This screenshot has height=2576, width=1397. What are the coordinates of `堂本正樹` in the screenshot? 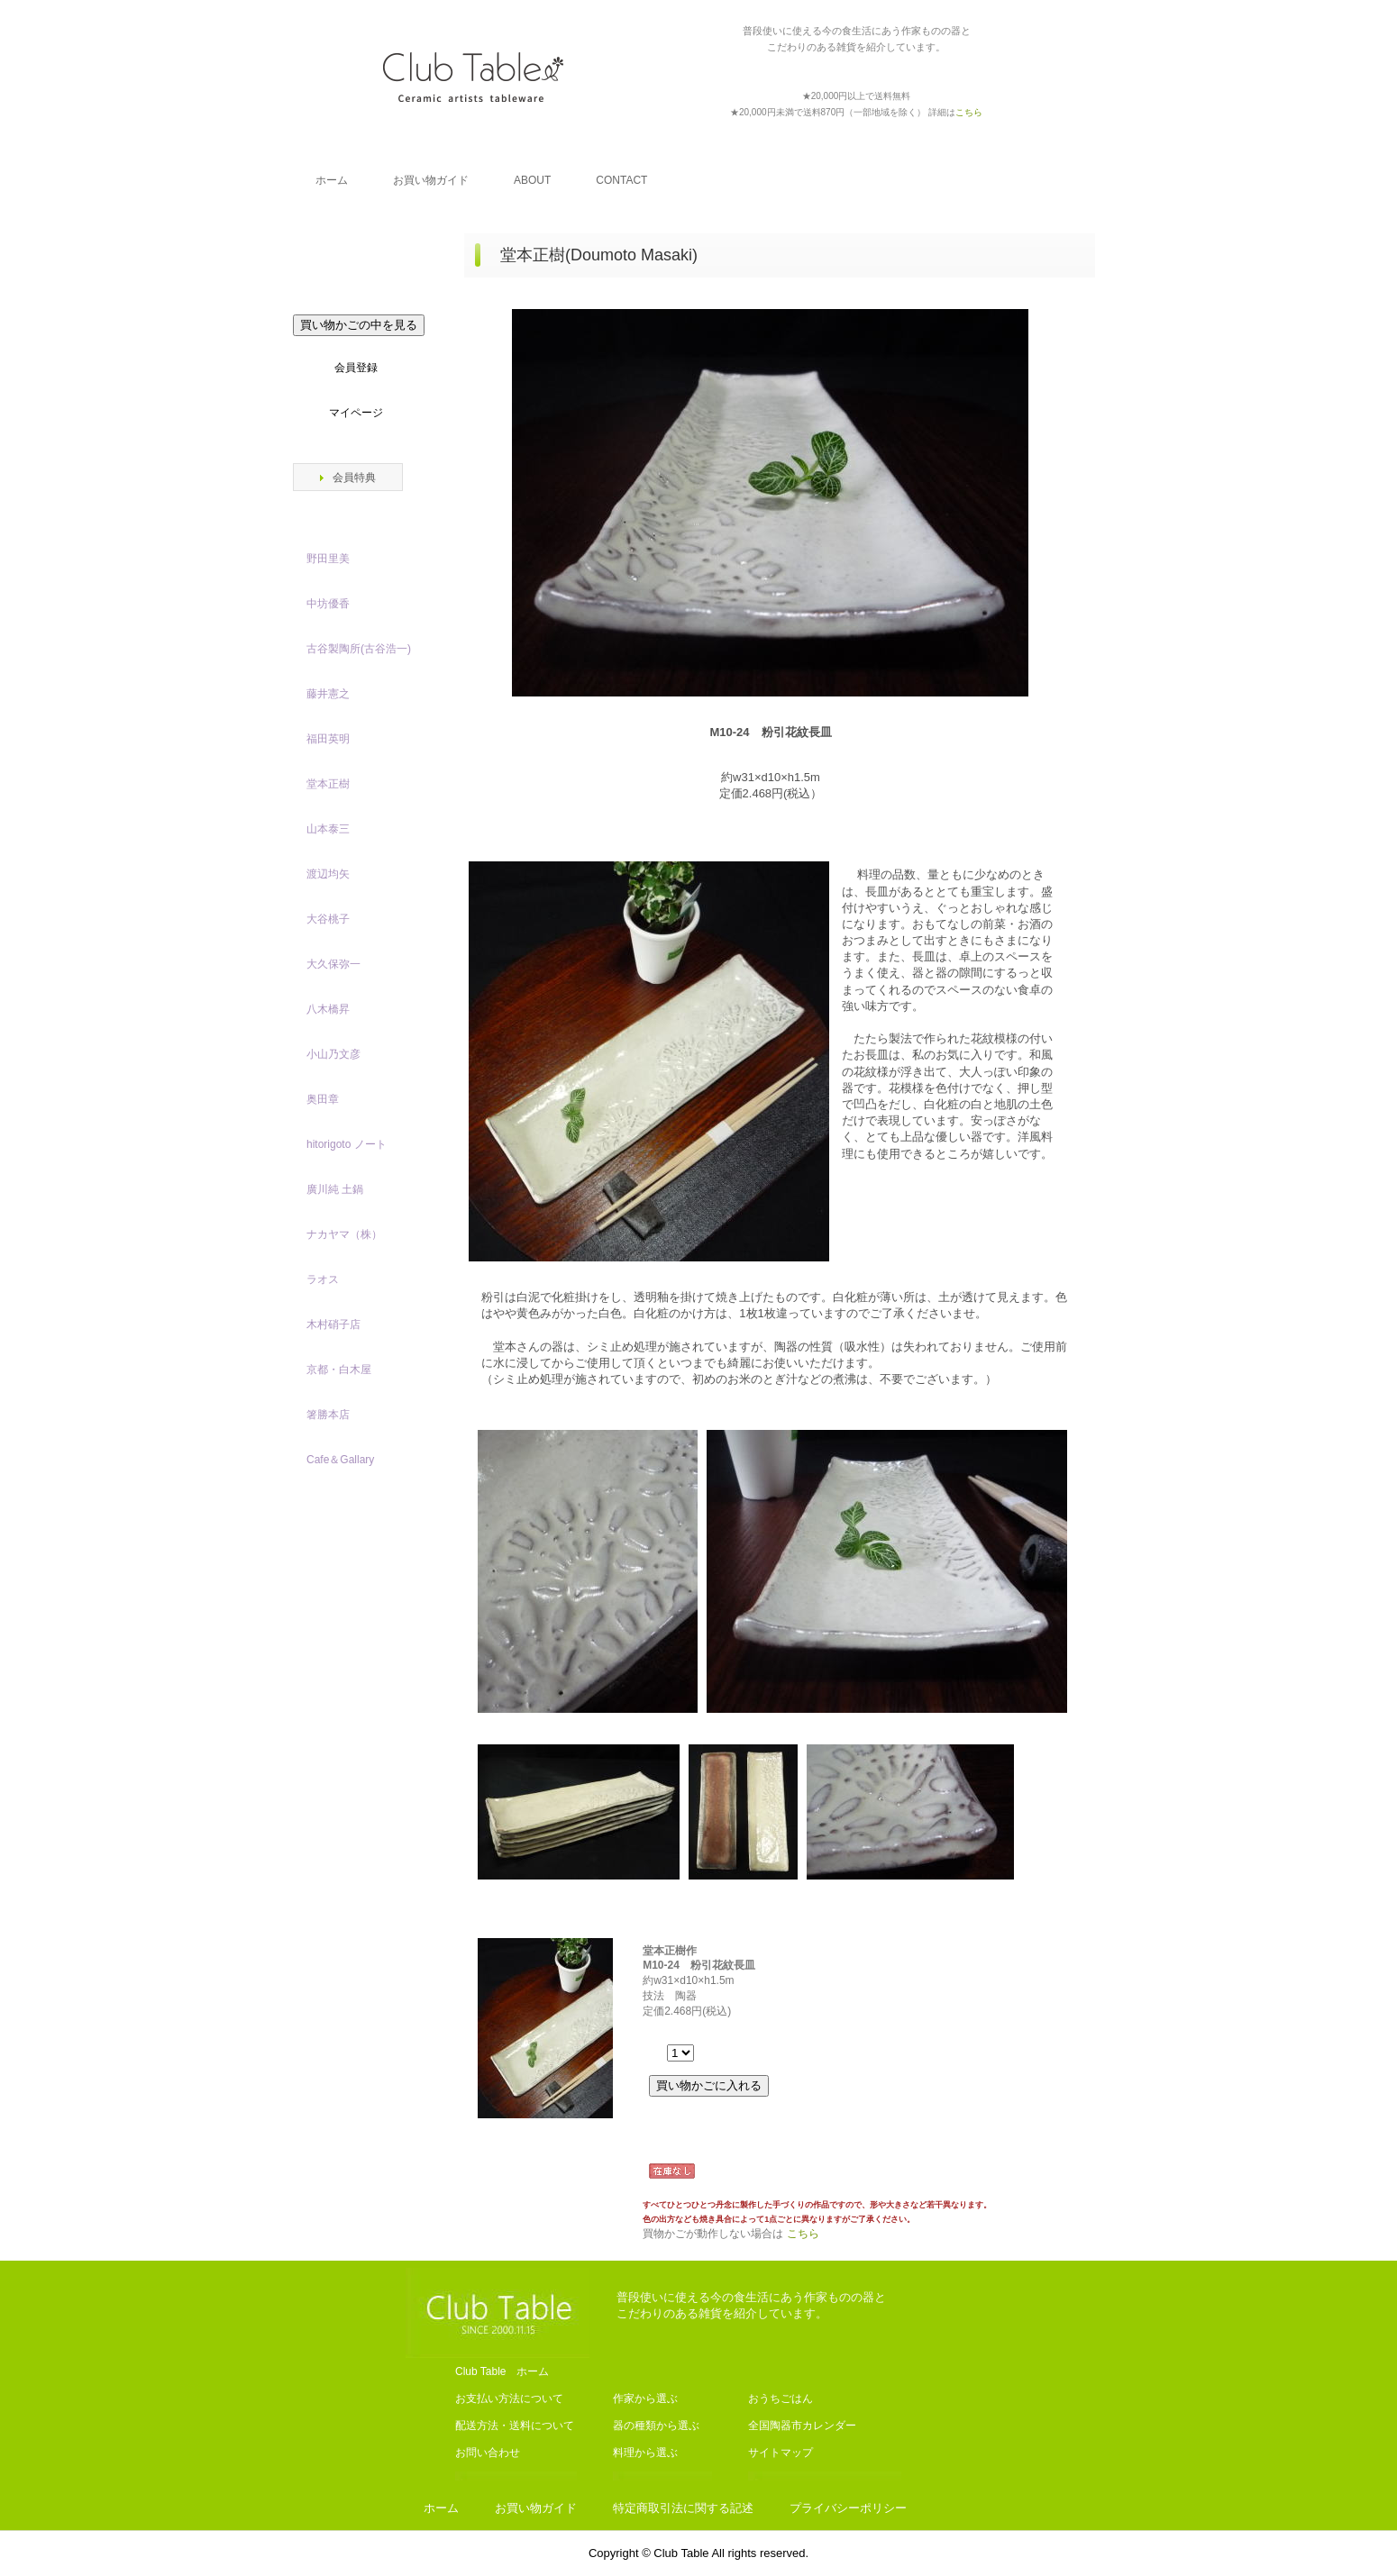 It's located at (328, 784).